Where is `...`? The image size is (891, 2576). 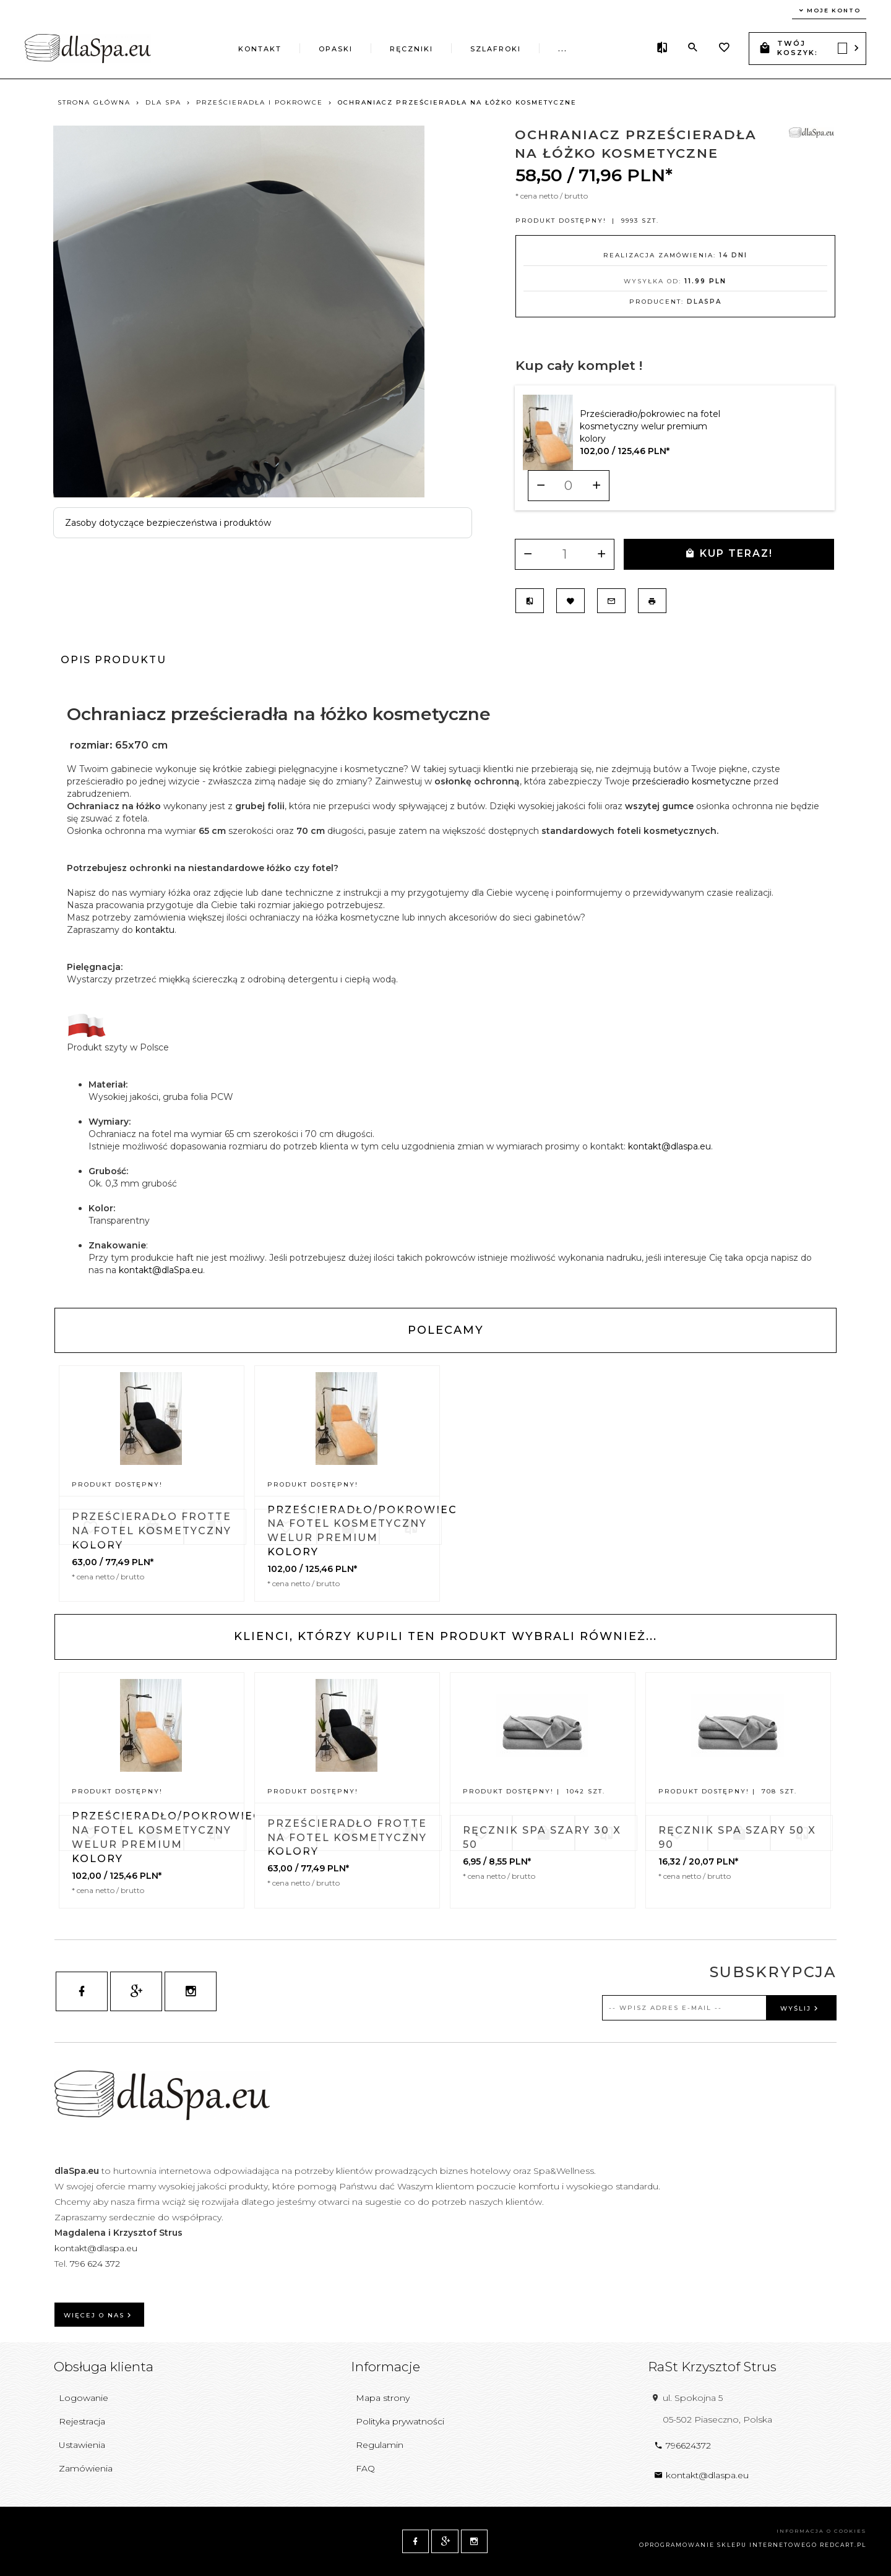 ... is located at coordinates (562, 49).